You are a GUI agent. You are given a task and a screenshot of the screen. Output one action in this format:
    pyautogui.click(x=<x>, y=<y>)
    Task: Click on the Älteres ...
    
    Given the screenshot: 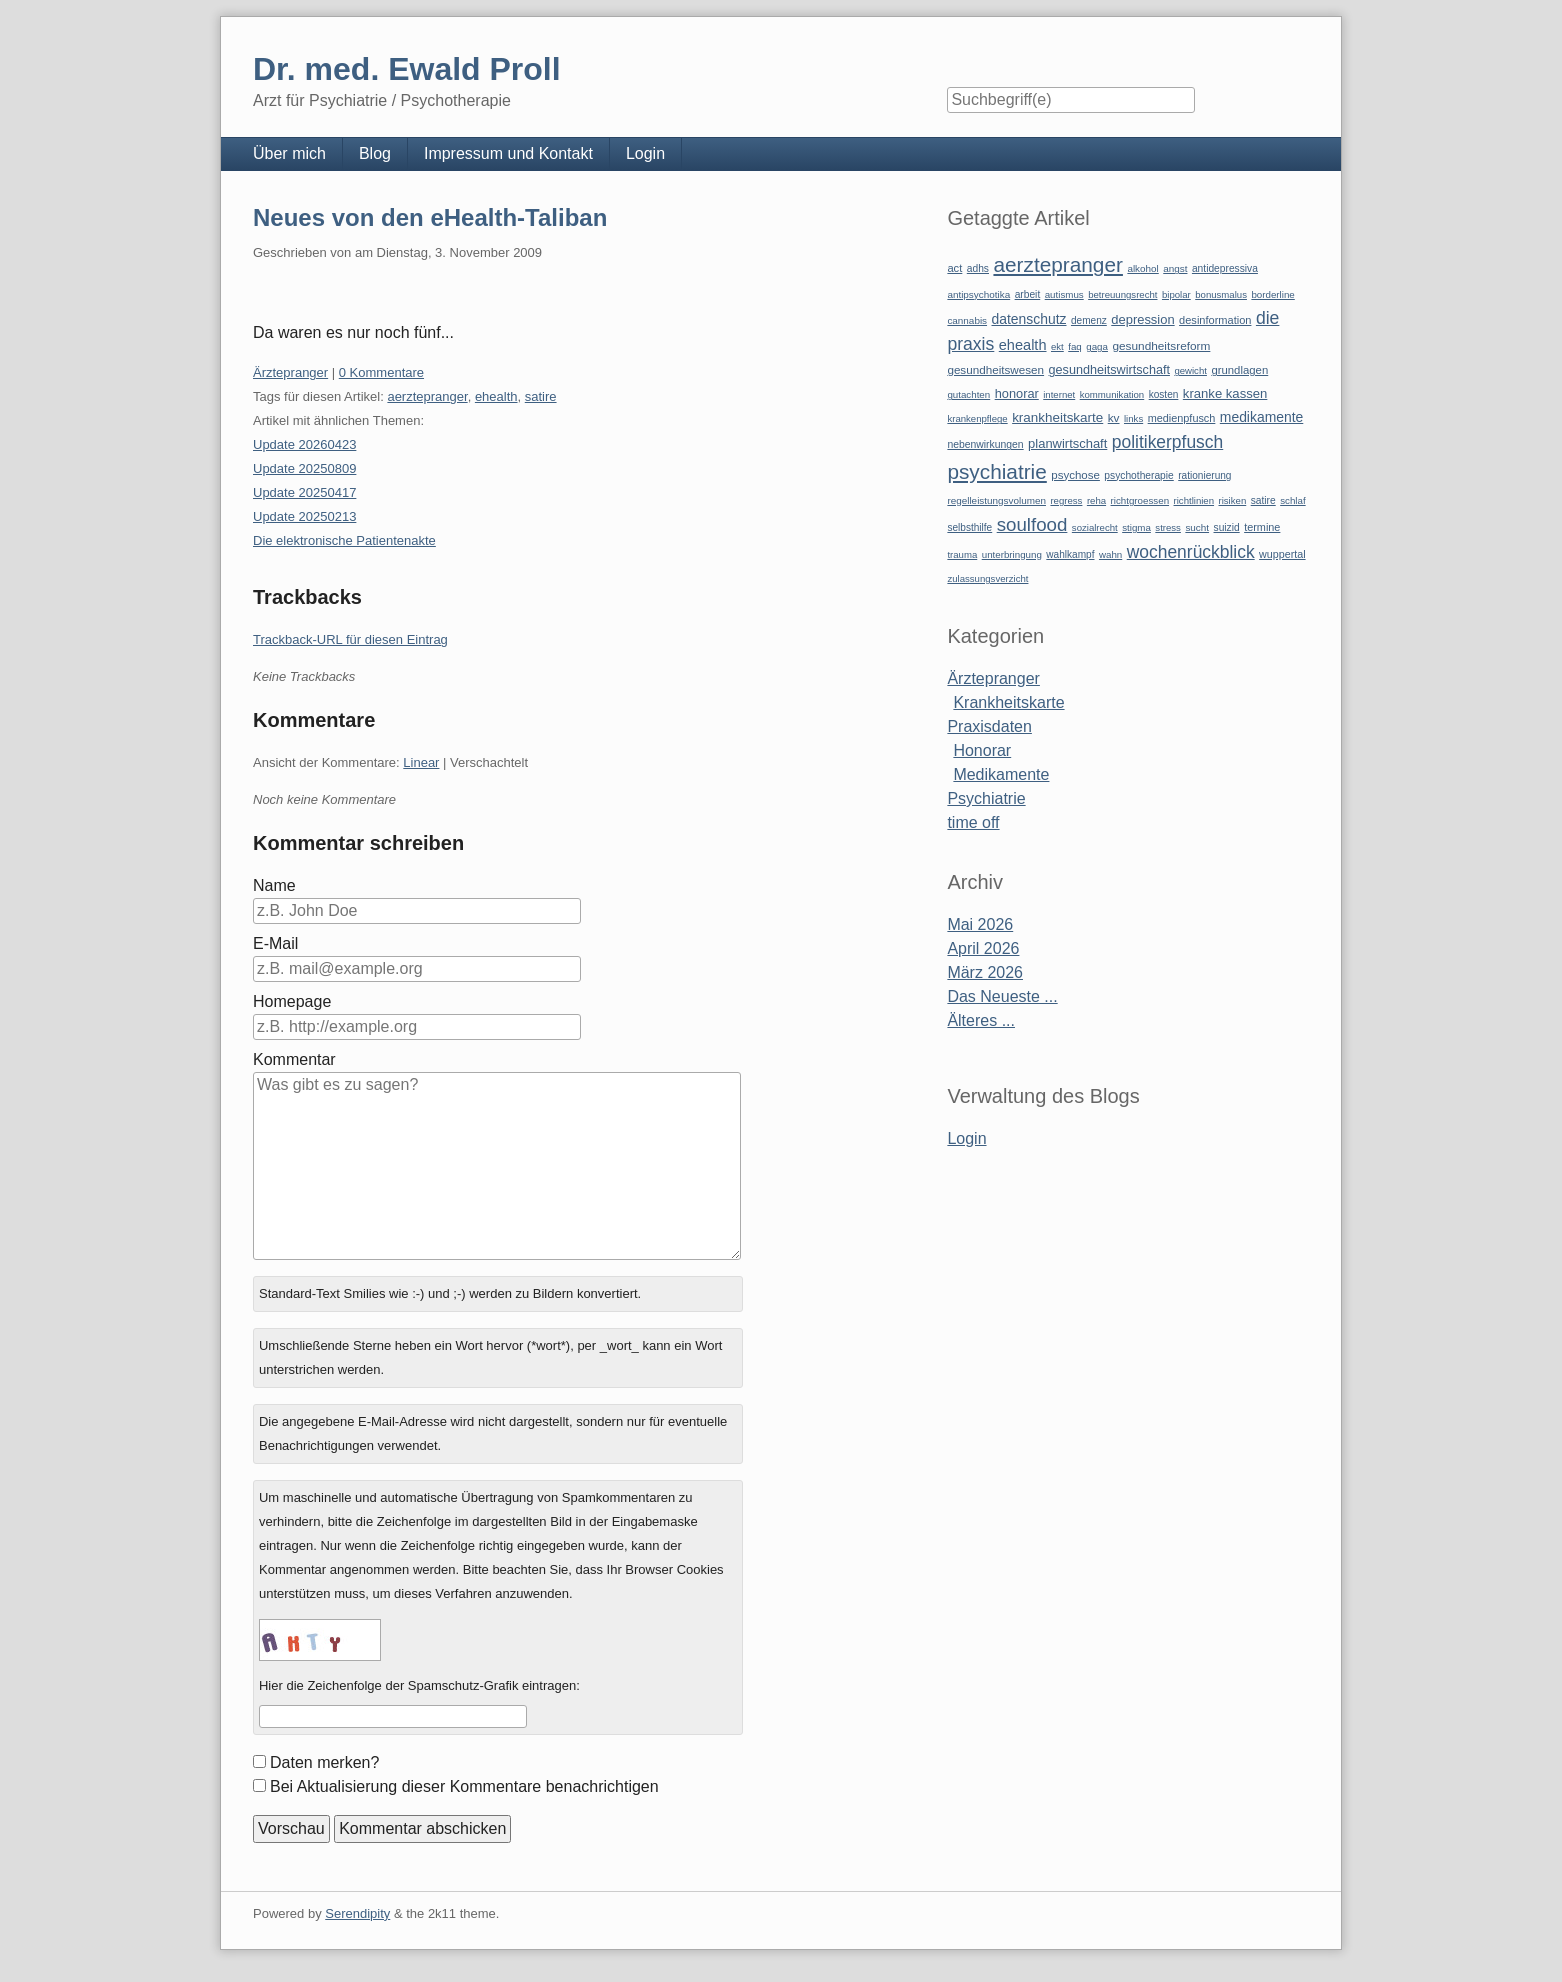 What is the action you would take?
    pyautogui.click(x=981, y=1020)
    